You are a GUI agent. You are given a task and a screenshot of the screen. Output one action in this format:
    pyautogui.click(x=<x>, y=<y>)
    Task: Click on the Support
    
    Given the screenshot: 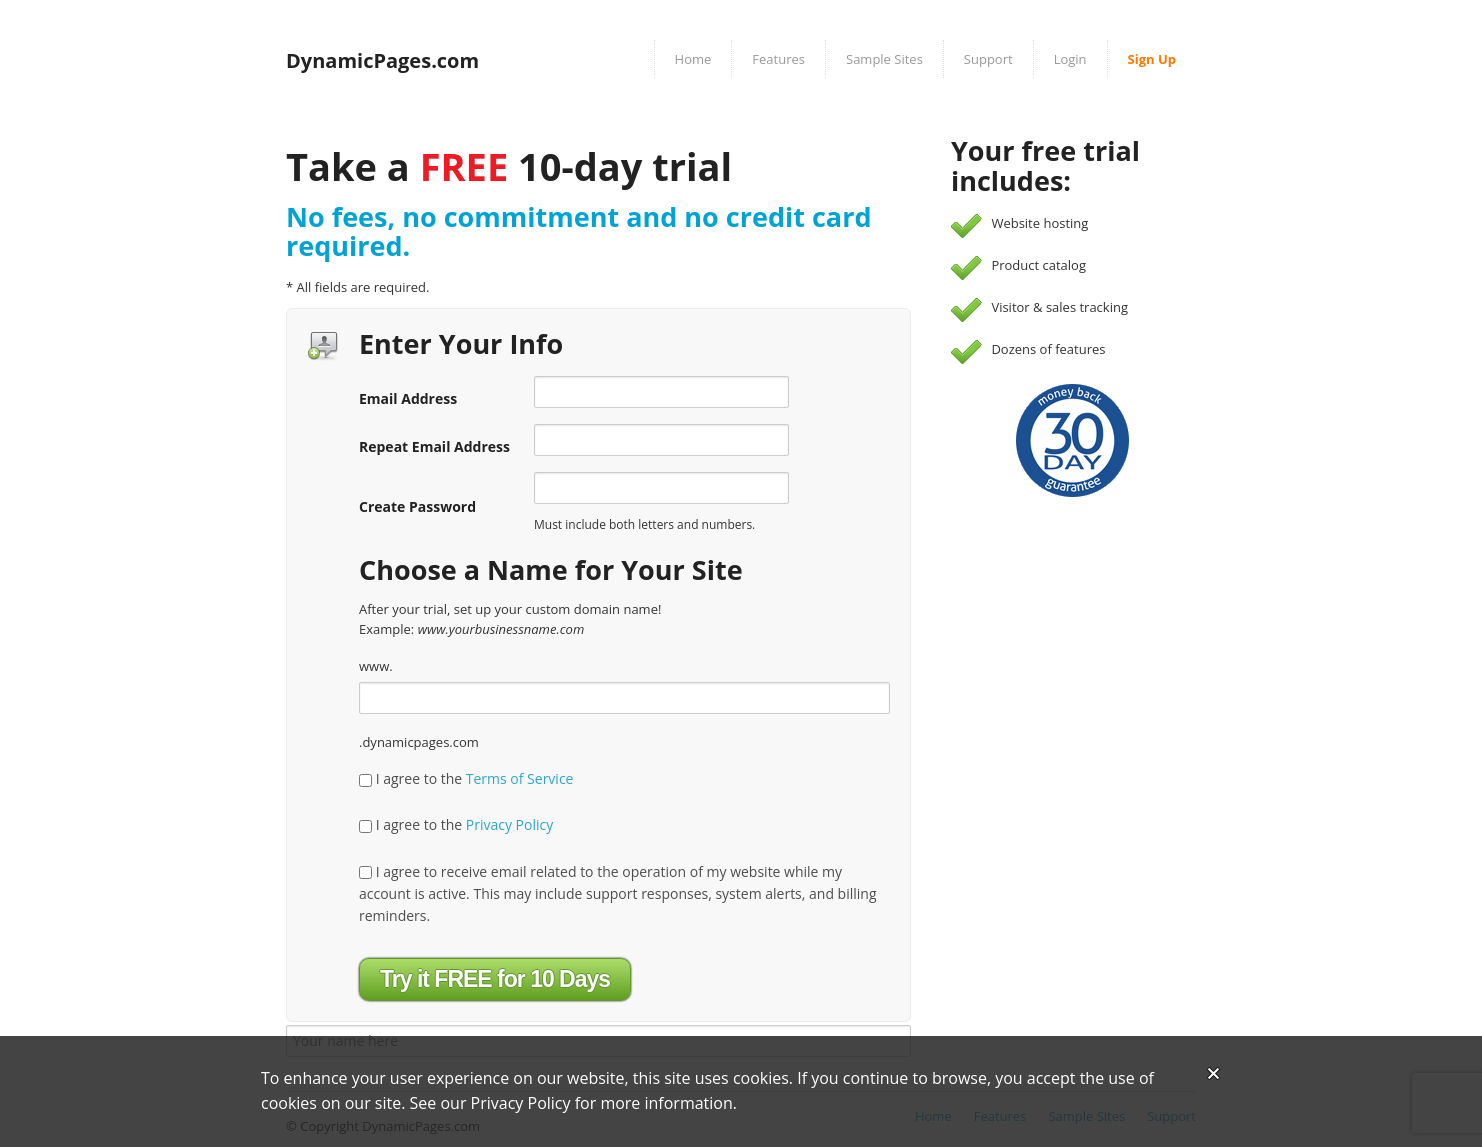 What is the action you would take?
    pyautogui.click(x=988, y=59)
    